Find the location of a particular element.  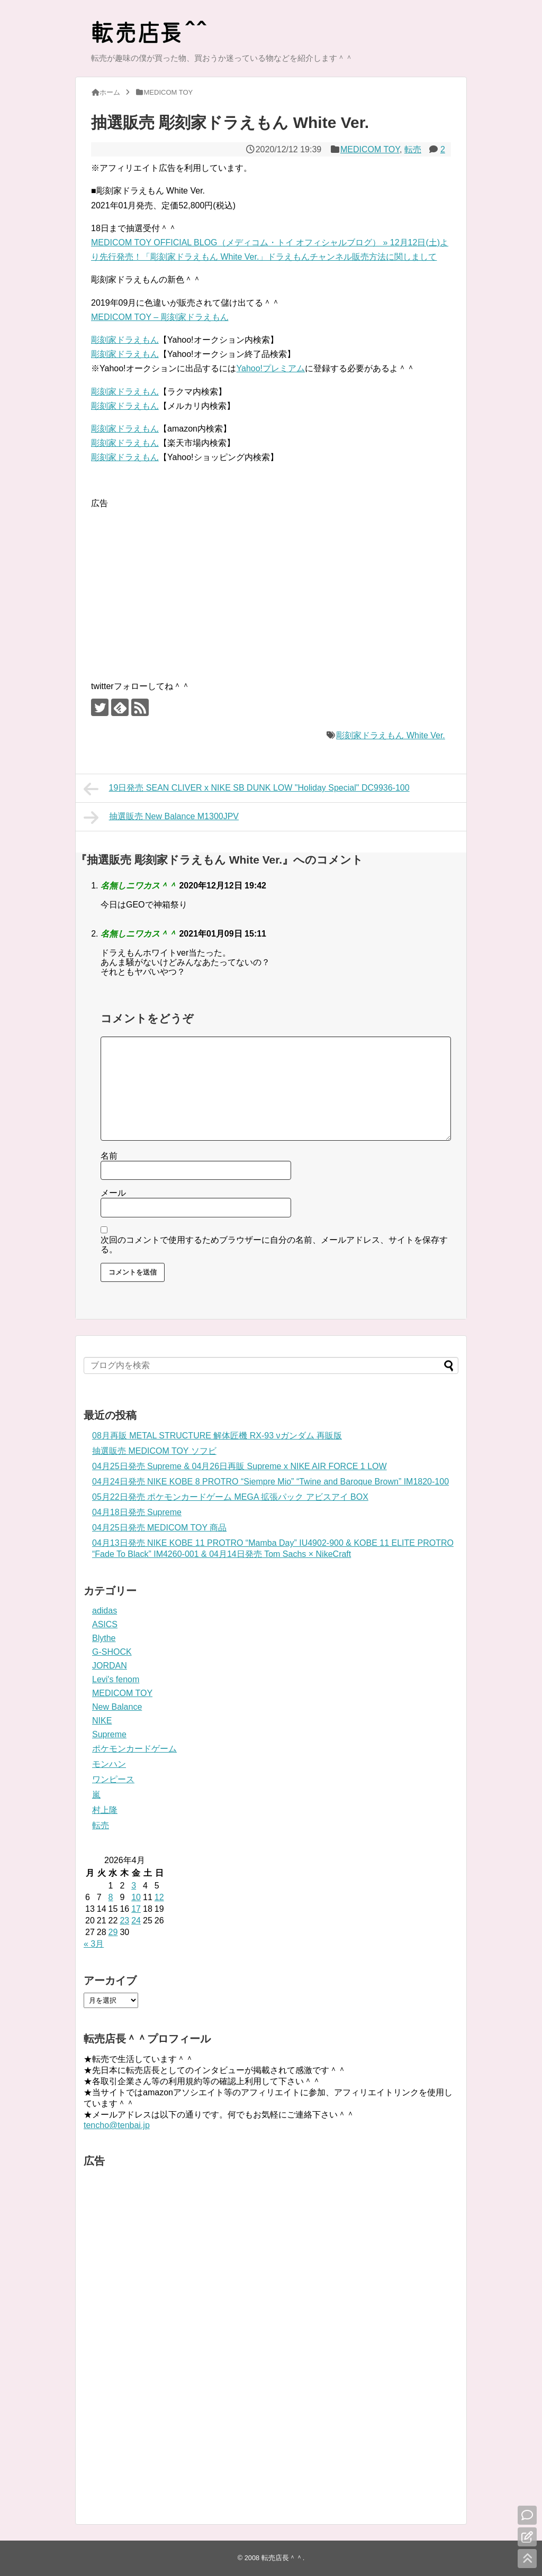

Levi's fenom is located at coordinates (115, 1679).